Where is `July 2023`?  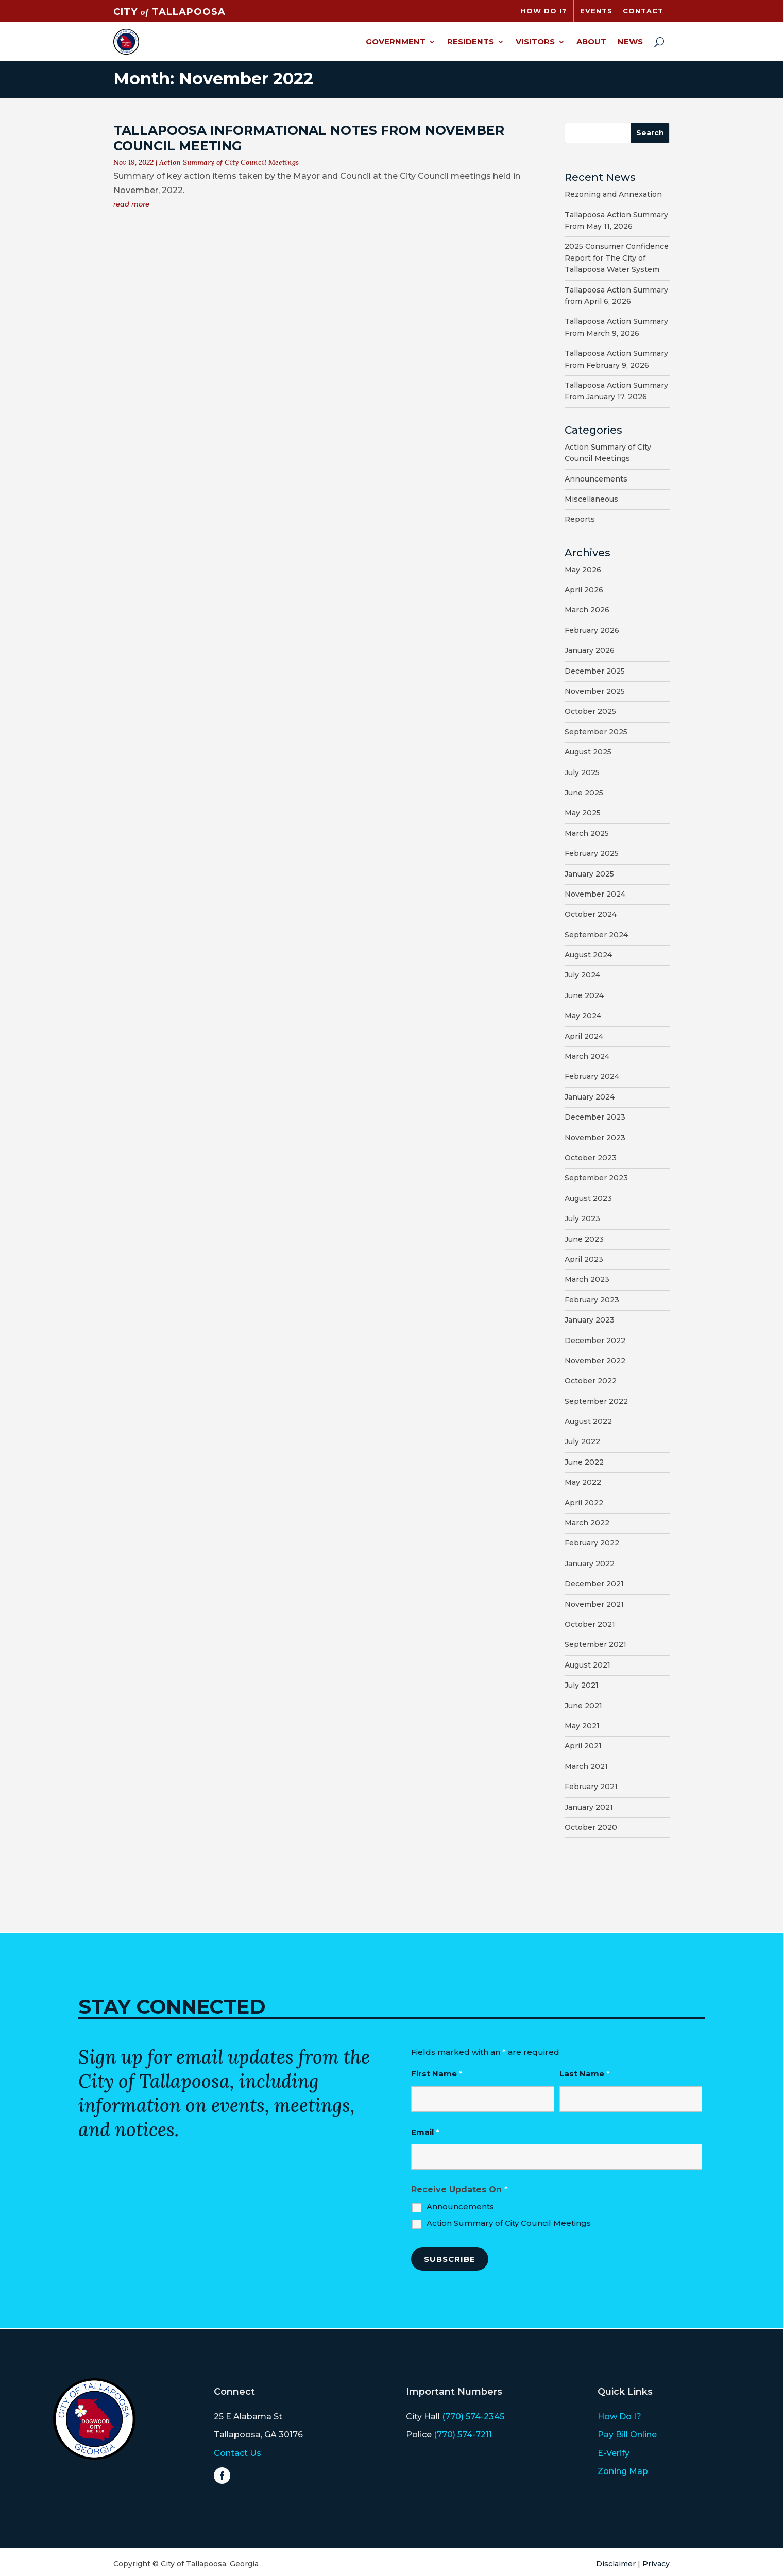
July 2023 is located at coordinates (582, 1218).